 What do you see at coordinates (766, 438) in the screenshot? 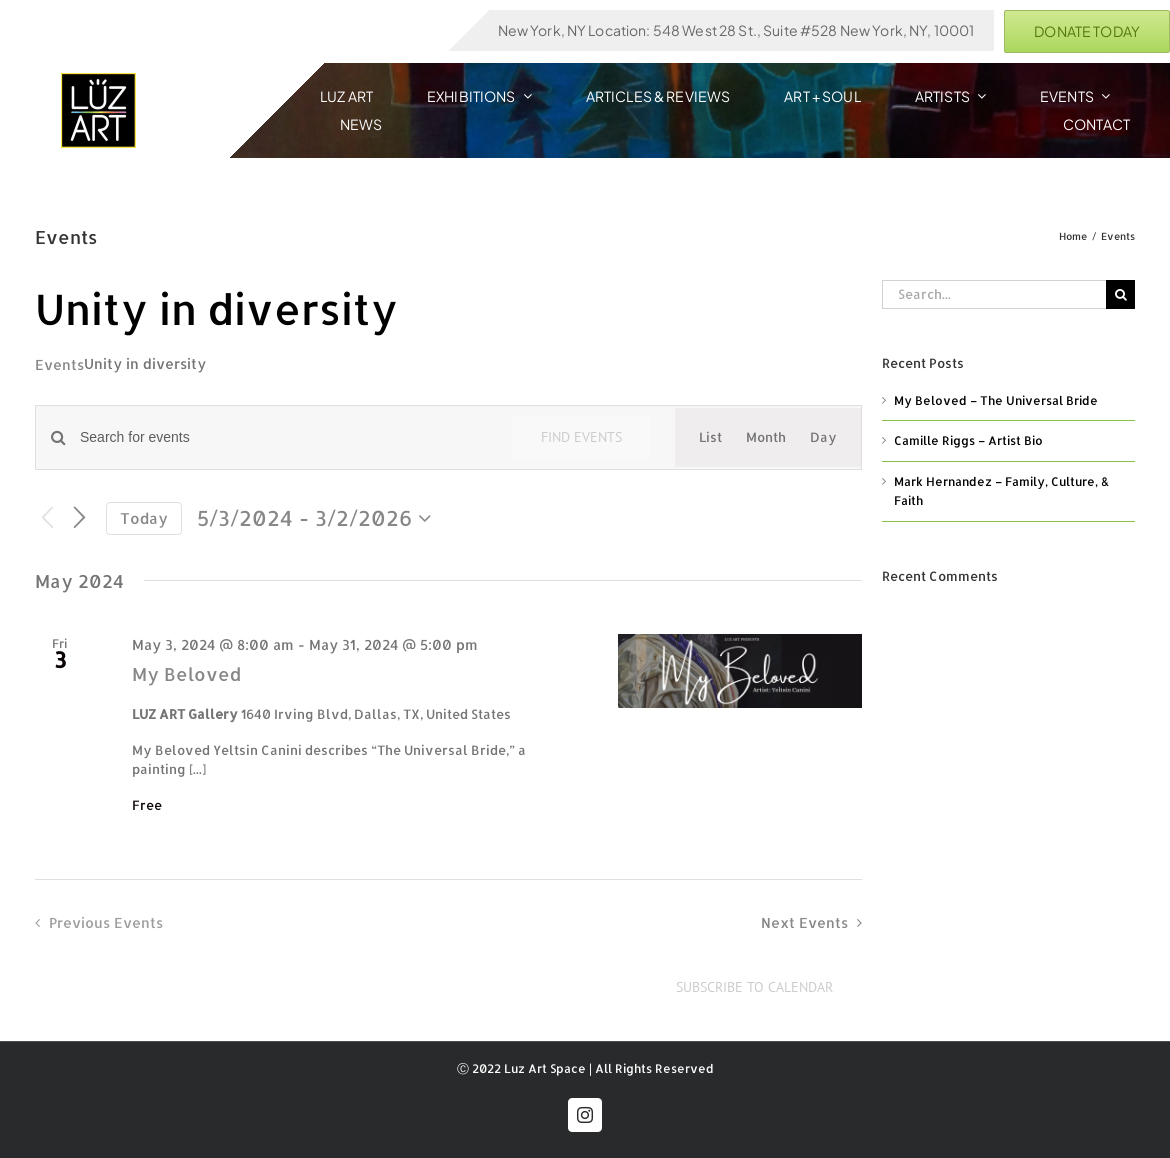
I see `[Display Events in Month View]` at bounding box center [766, 438].